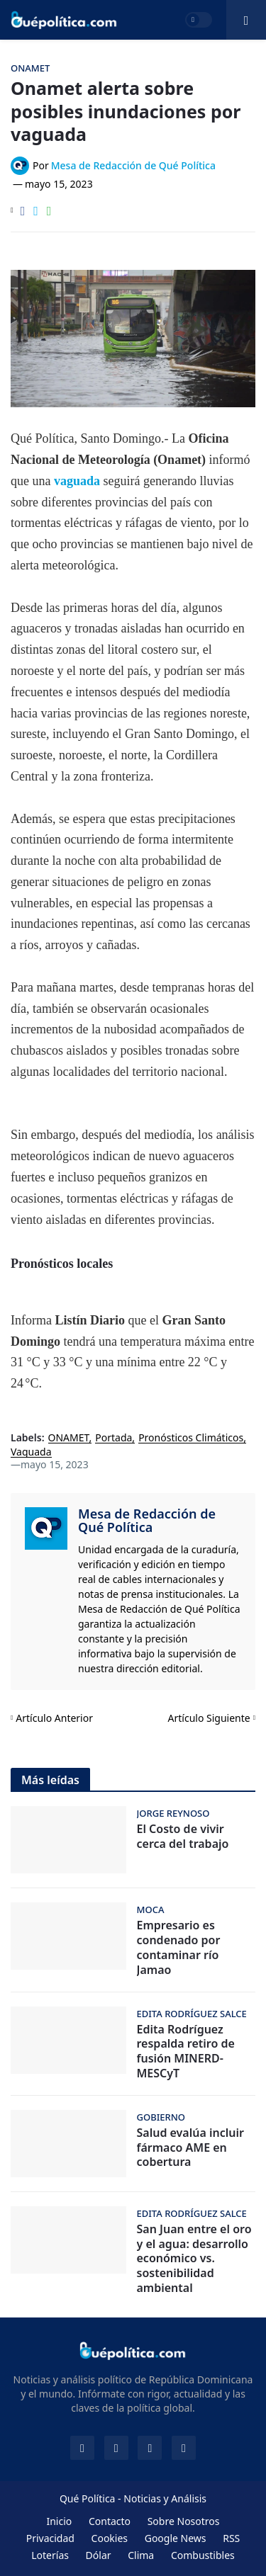  Describe the element at coordinates (175, 2538) in the screenshot. I see `Google News` at that location.